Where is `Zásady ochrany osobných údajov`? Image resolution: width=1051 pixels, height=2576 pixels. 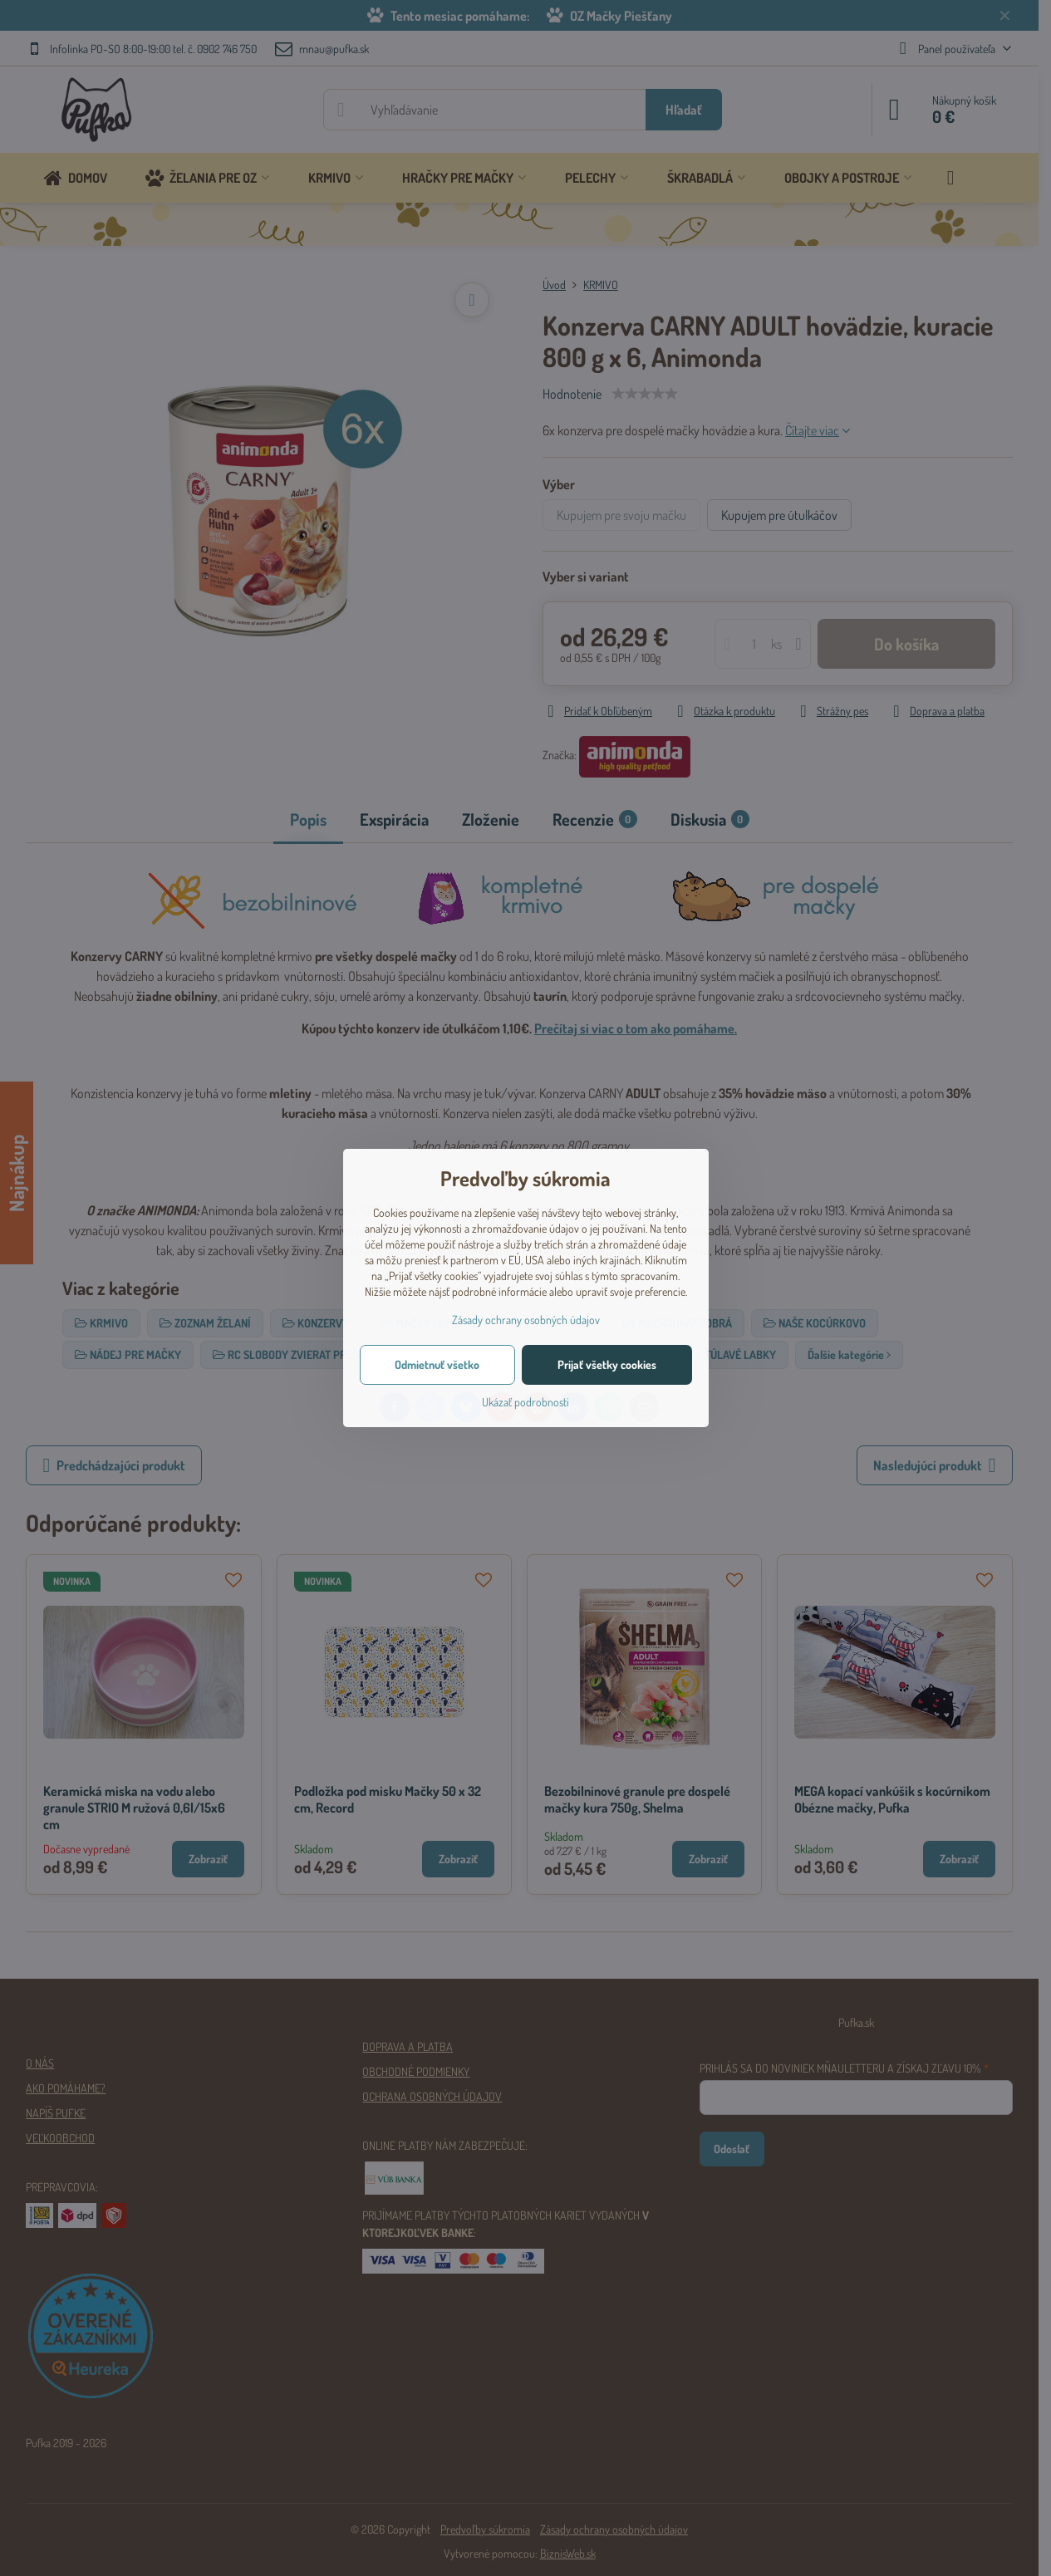
Zásady ochrany osobných údajov is located at coordinates (526, 1320).